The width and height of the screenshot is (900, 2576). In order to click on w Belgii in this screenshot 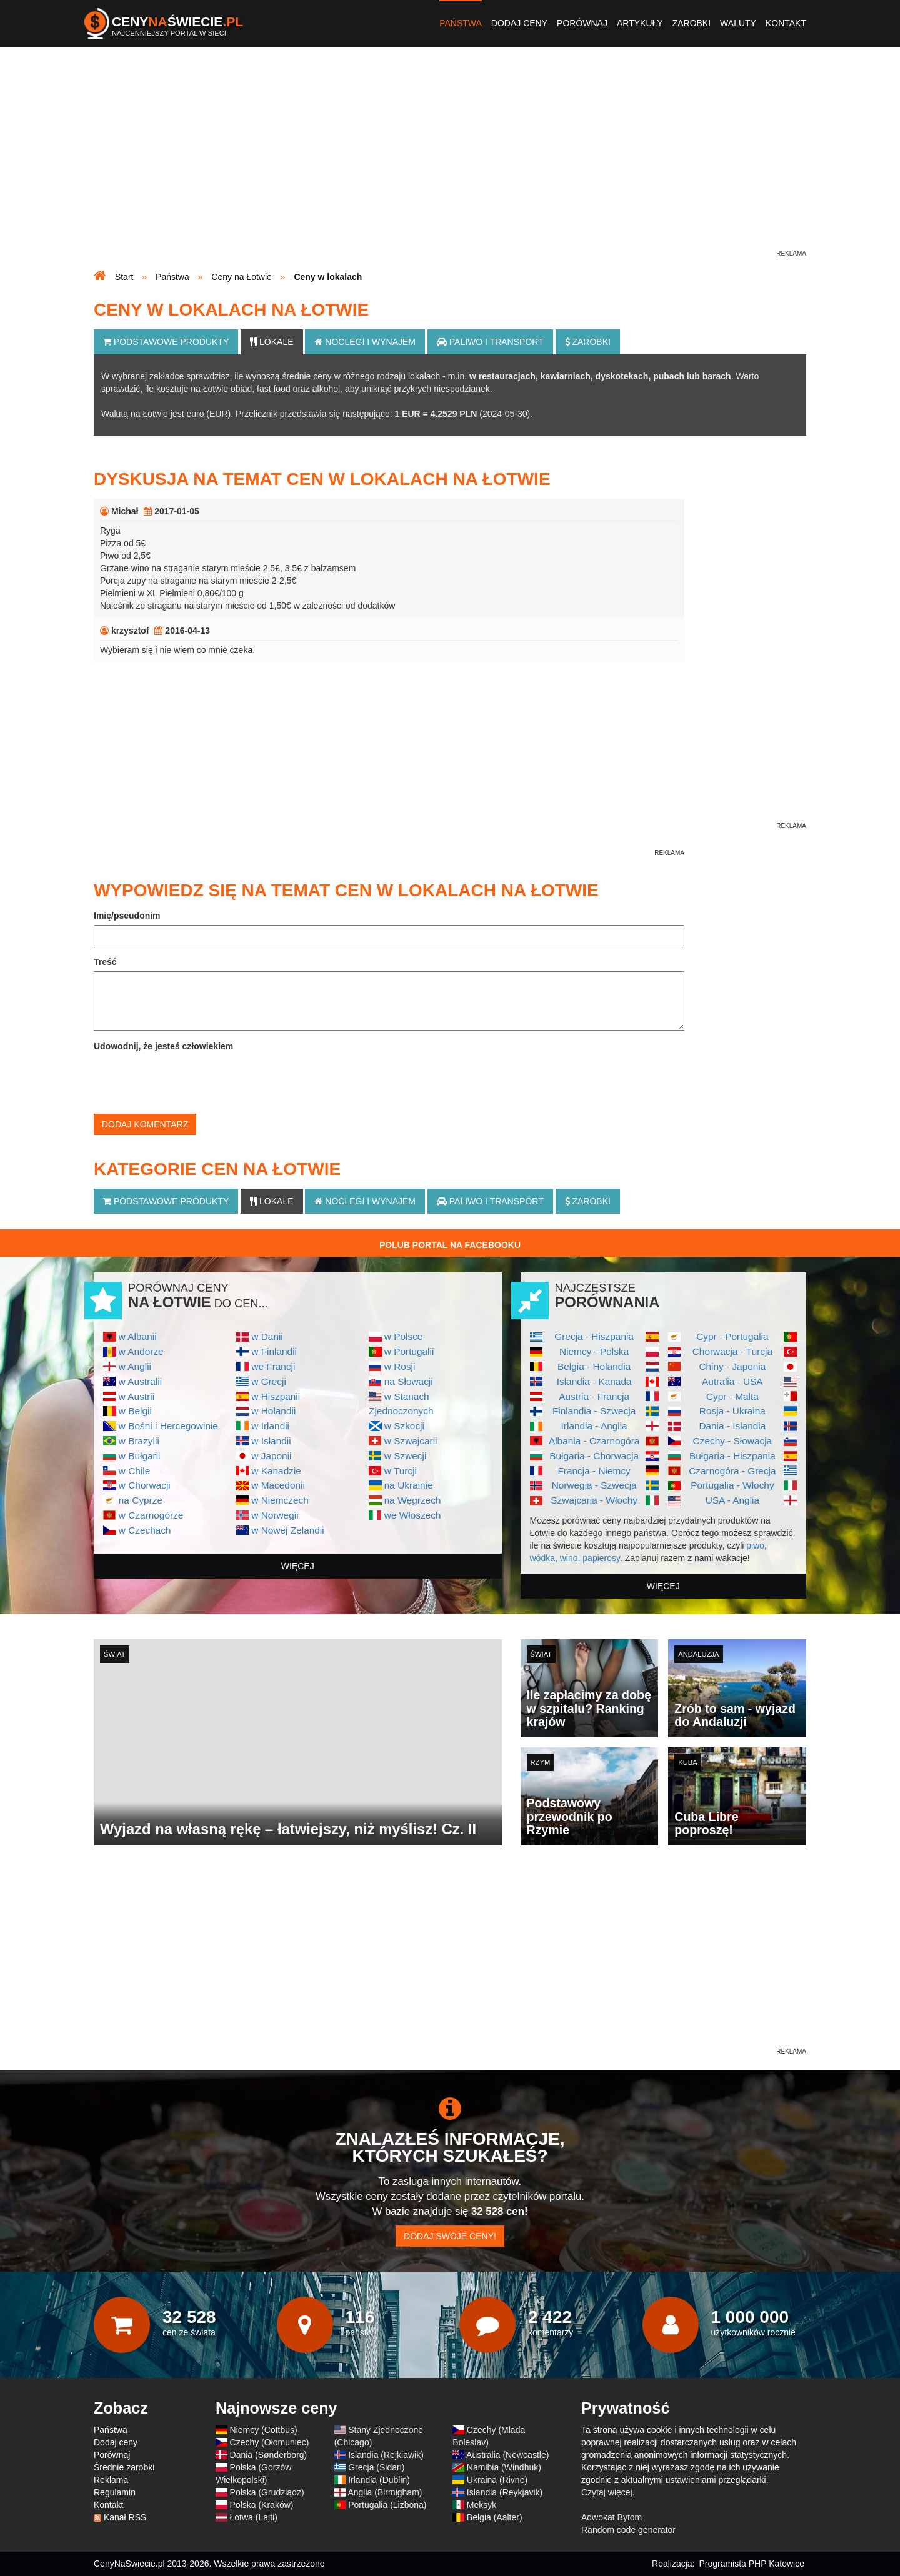, I will do `click(135, 1410)`.